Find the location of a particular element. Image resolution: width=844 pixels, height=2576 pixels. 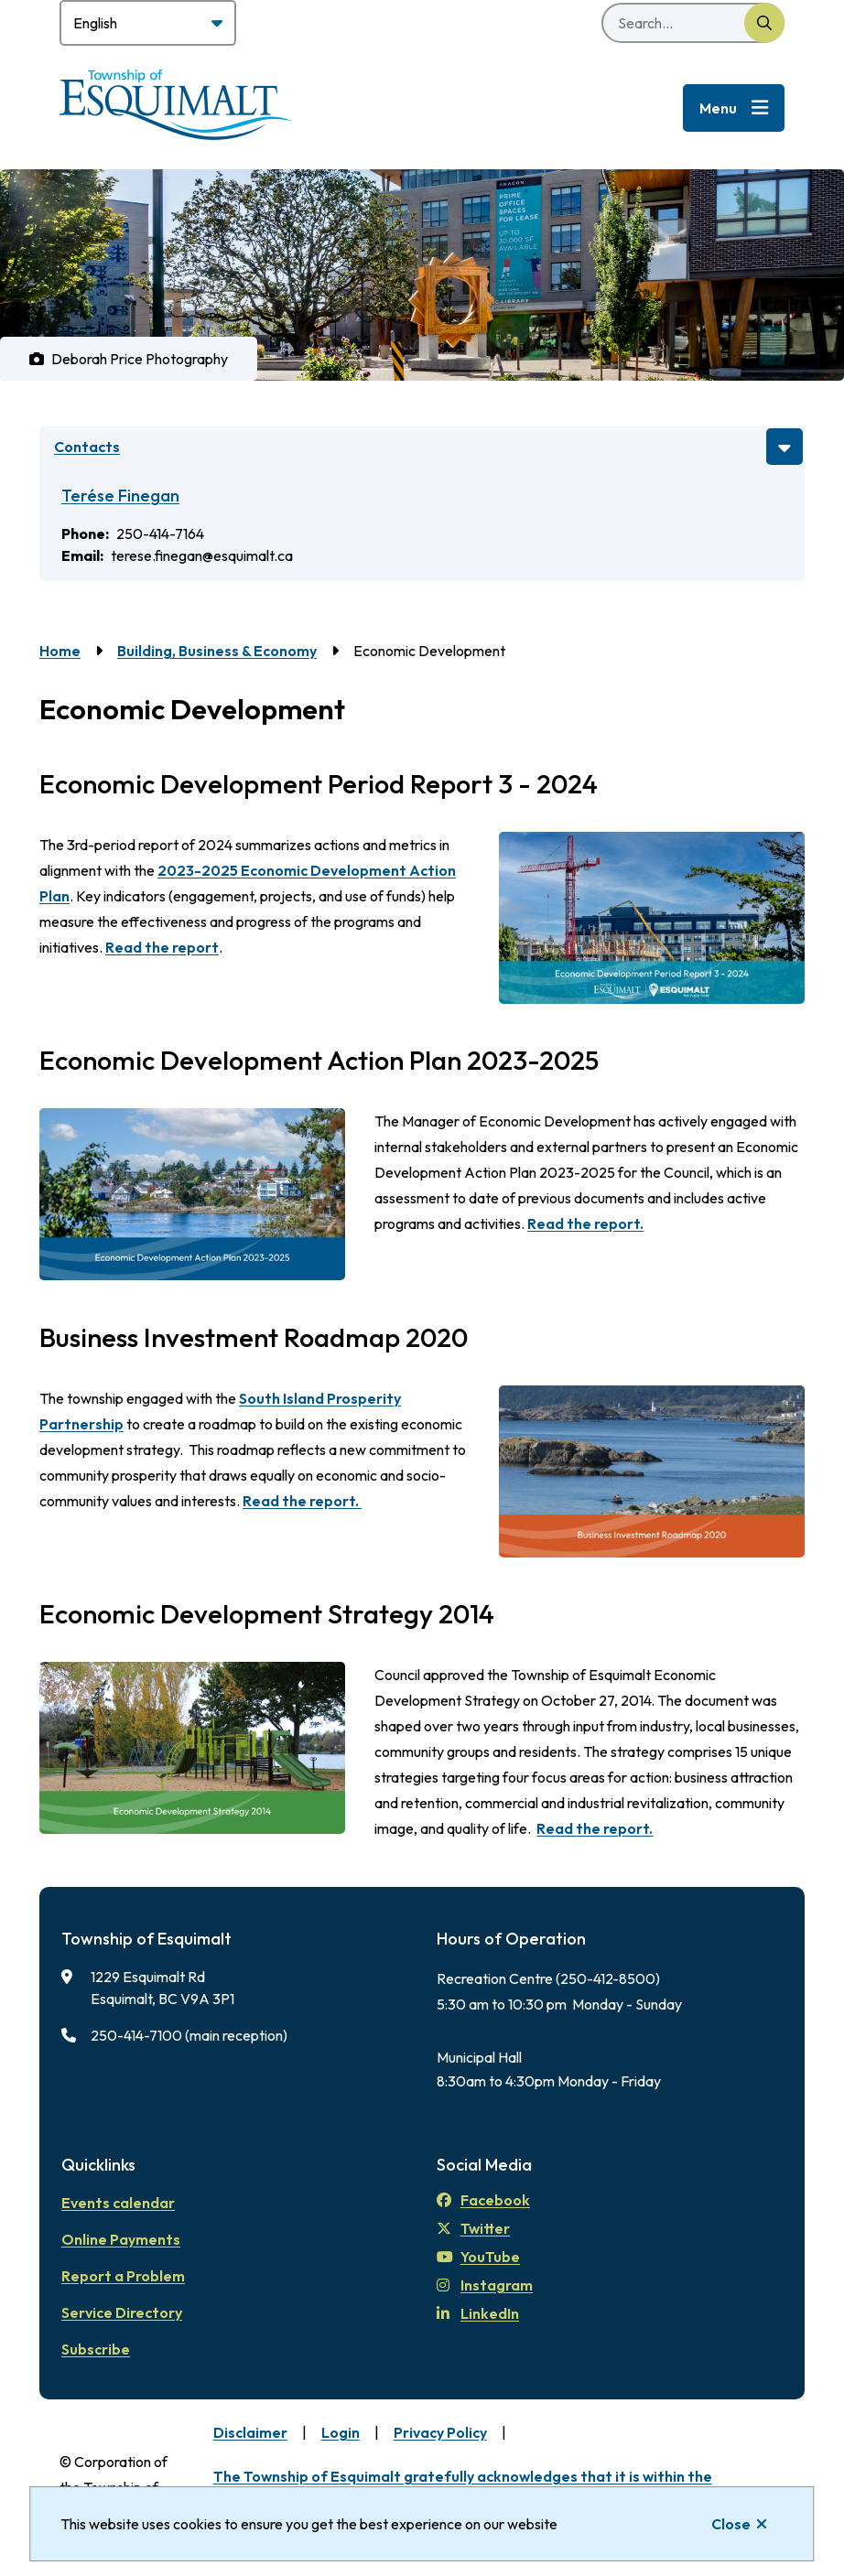

Disclaimer is located at coordinates (250, 2432).